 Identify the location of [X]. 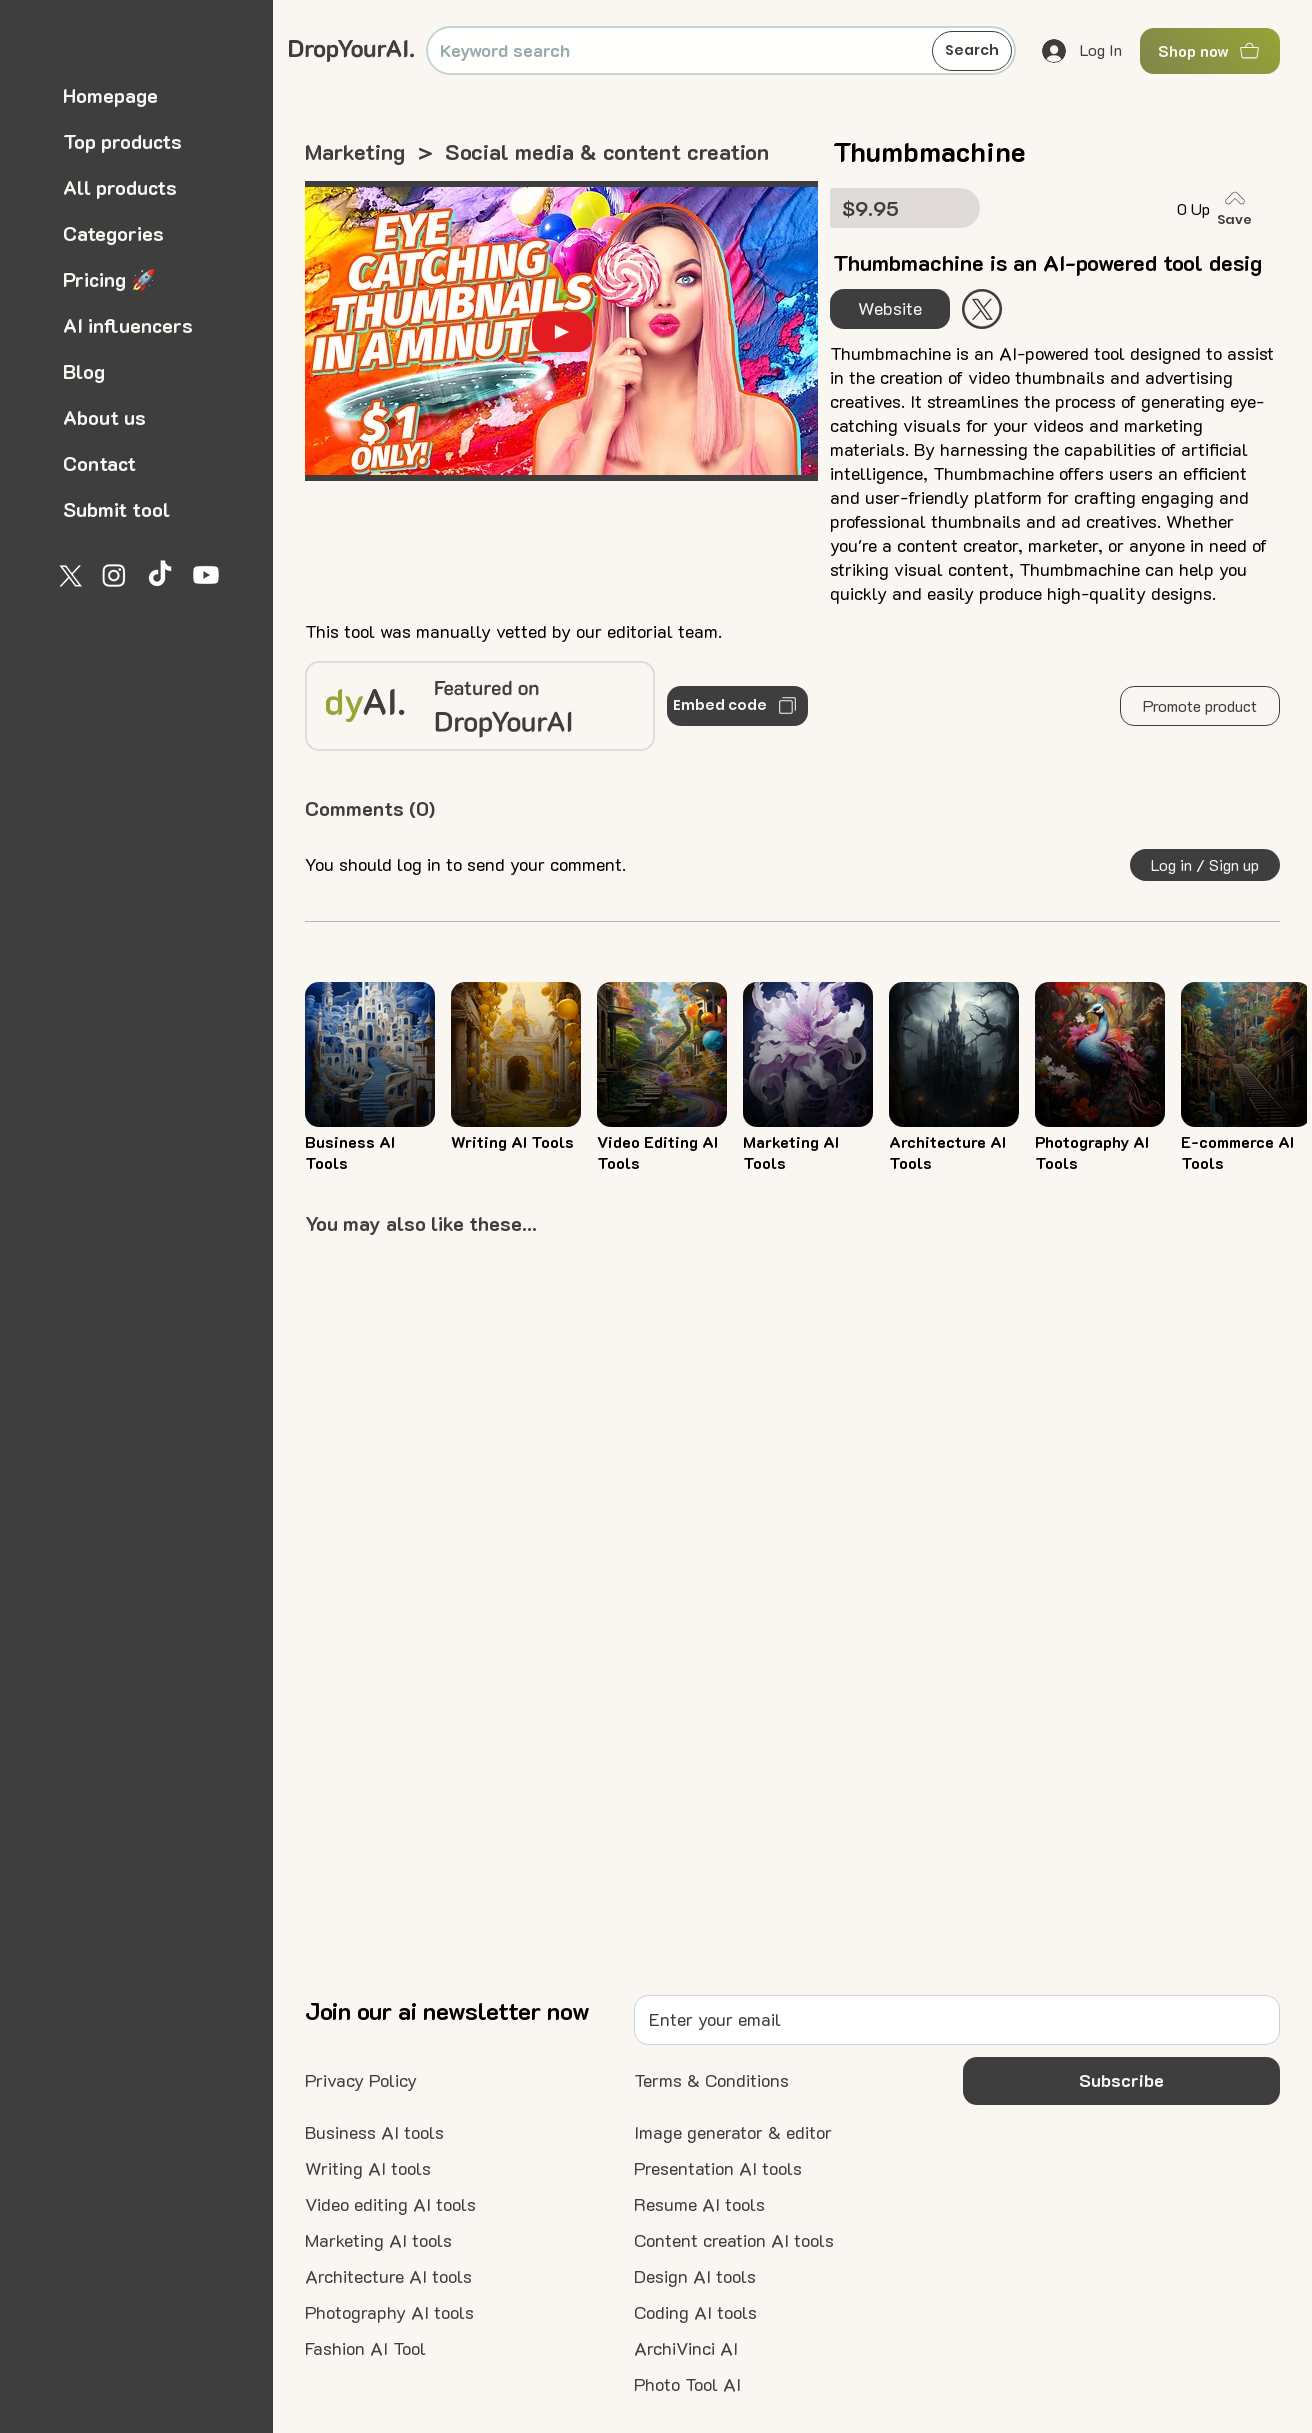
(68, 575).